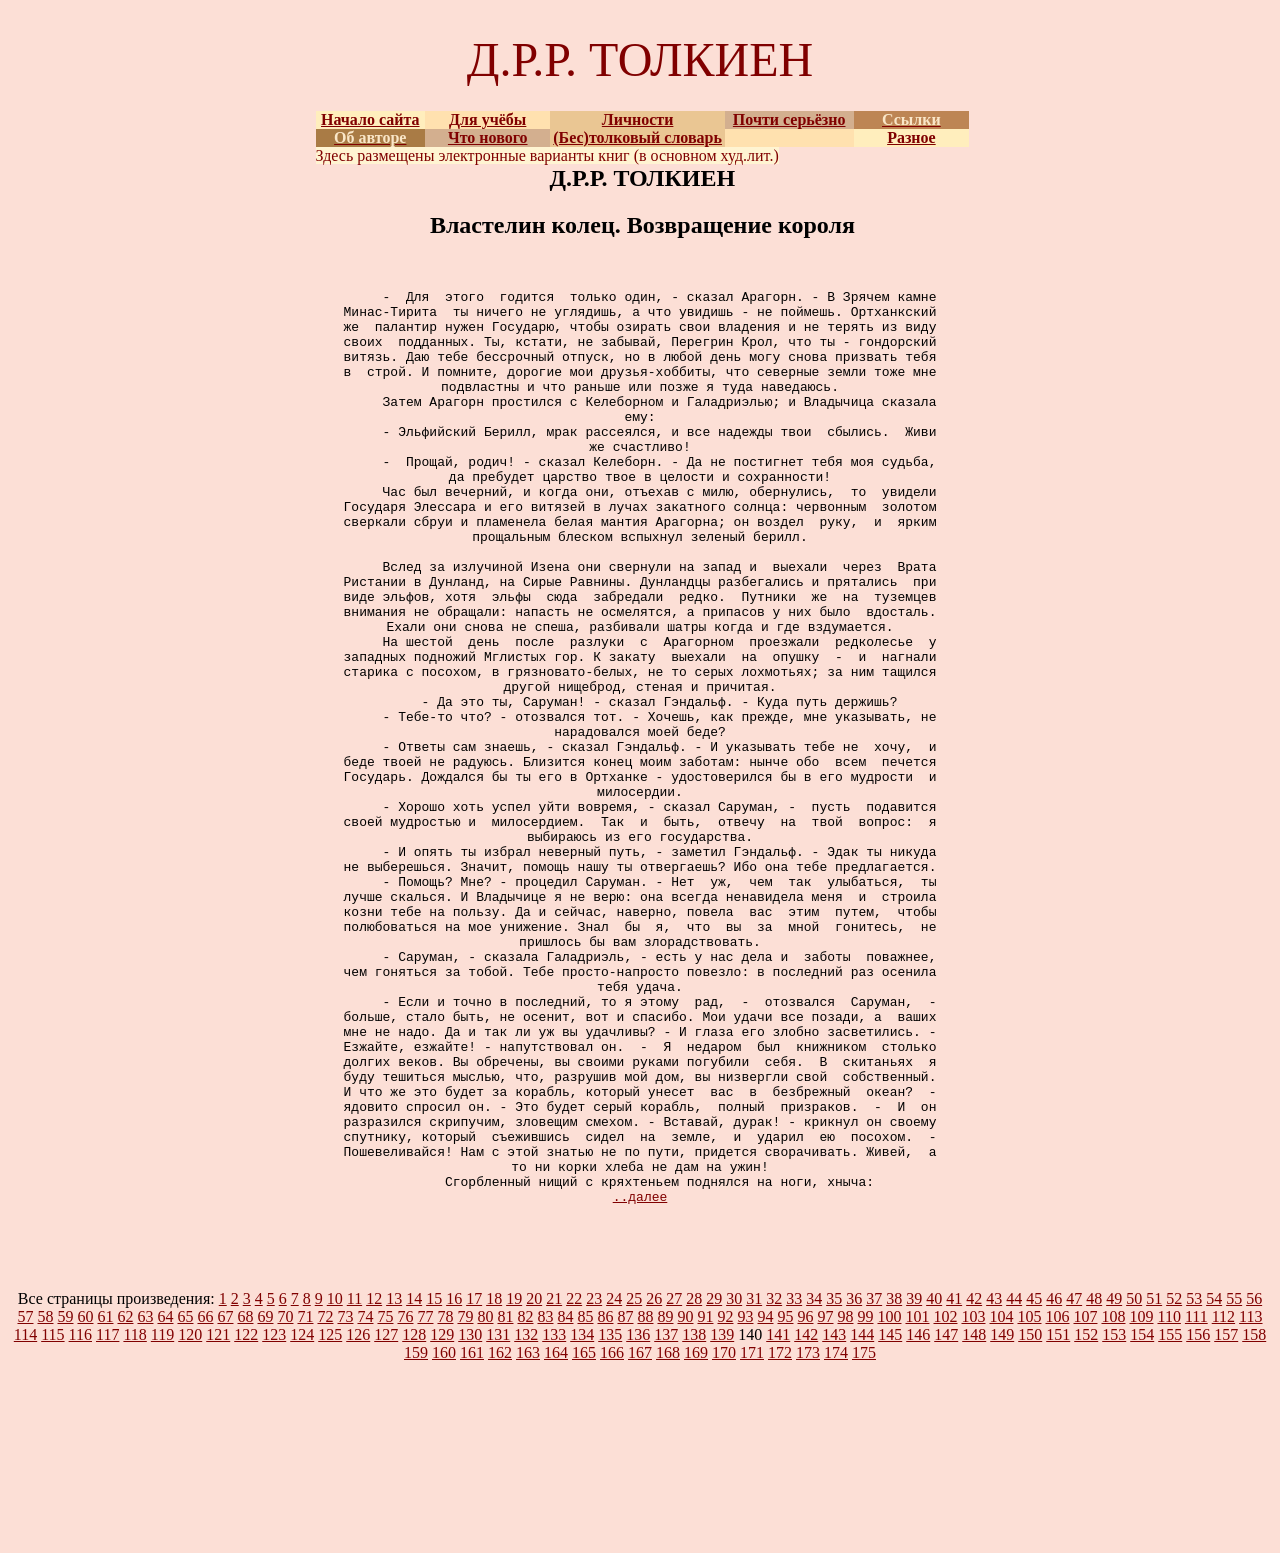 The image size is (1280, 1553). What do you see at coordinates (780, 1535) in the screenshot?
I see `172` at bounding box center [780, 1535].